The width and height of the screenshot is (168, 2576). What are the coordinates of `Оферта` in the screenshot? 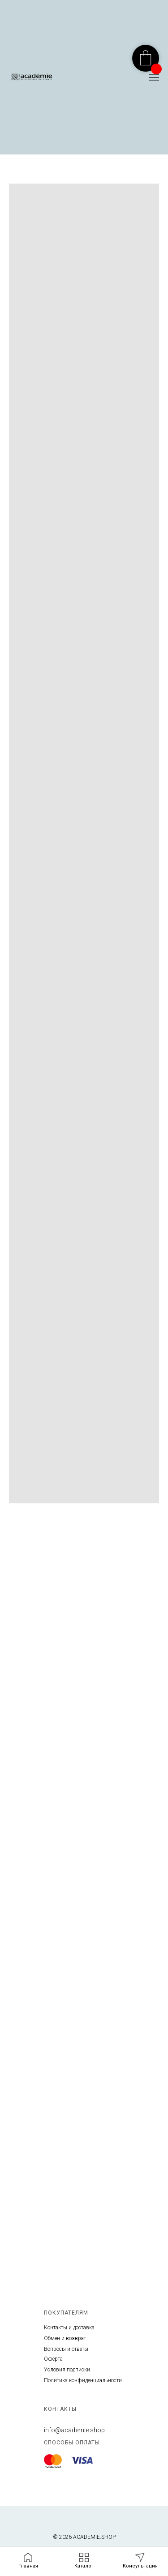 It's located at (53, 2359).